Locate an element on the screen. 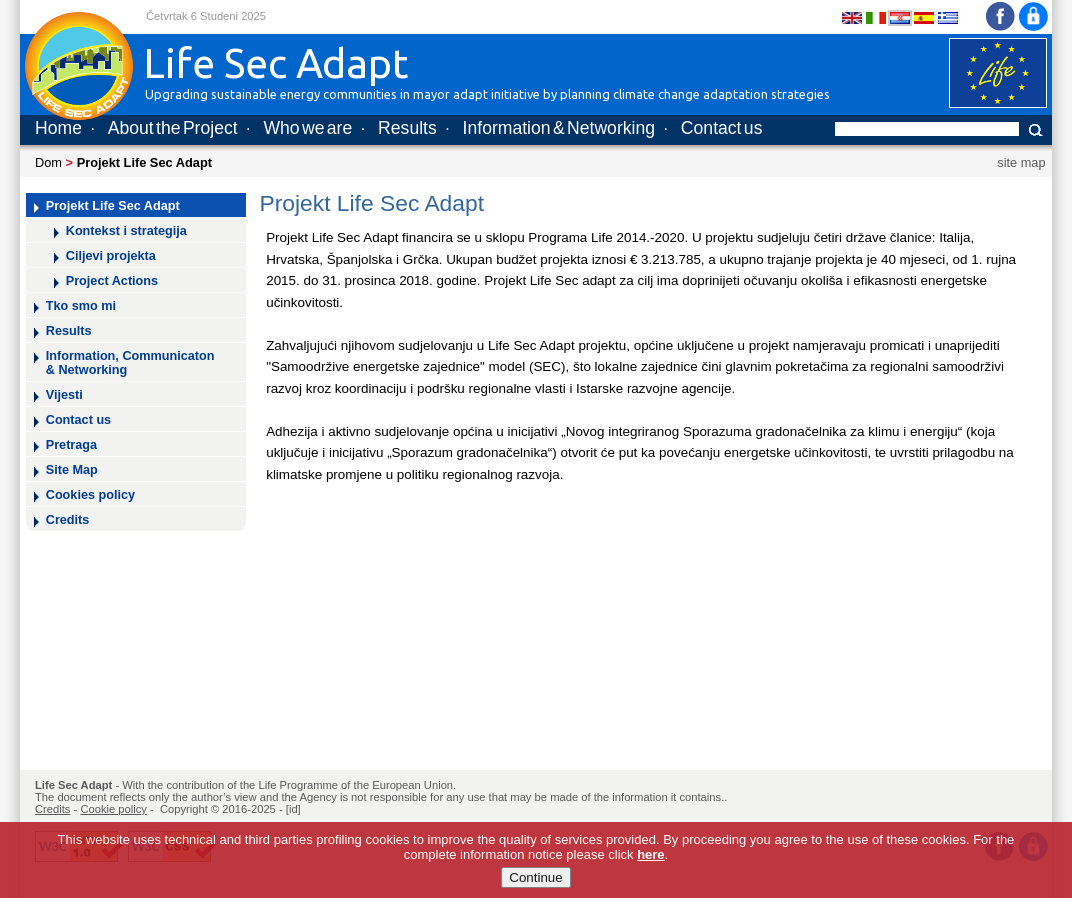 The width and height of the screenshot is (1072, 898). Site Map is located at coordinates (72, 470).